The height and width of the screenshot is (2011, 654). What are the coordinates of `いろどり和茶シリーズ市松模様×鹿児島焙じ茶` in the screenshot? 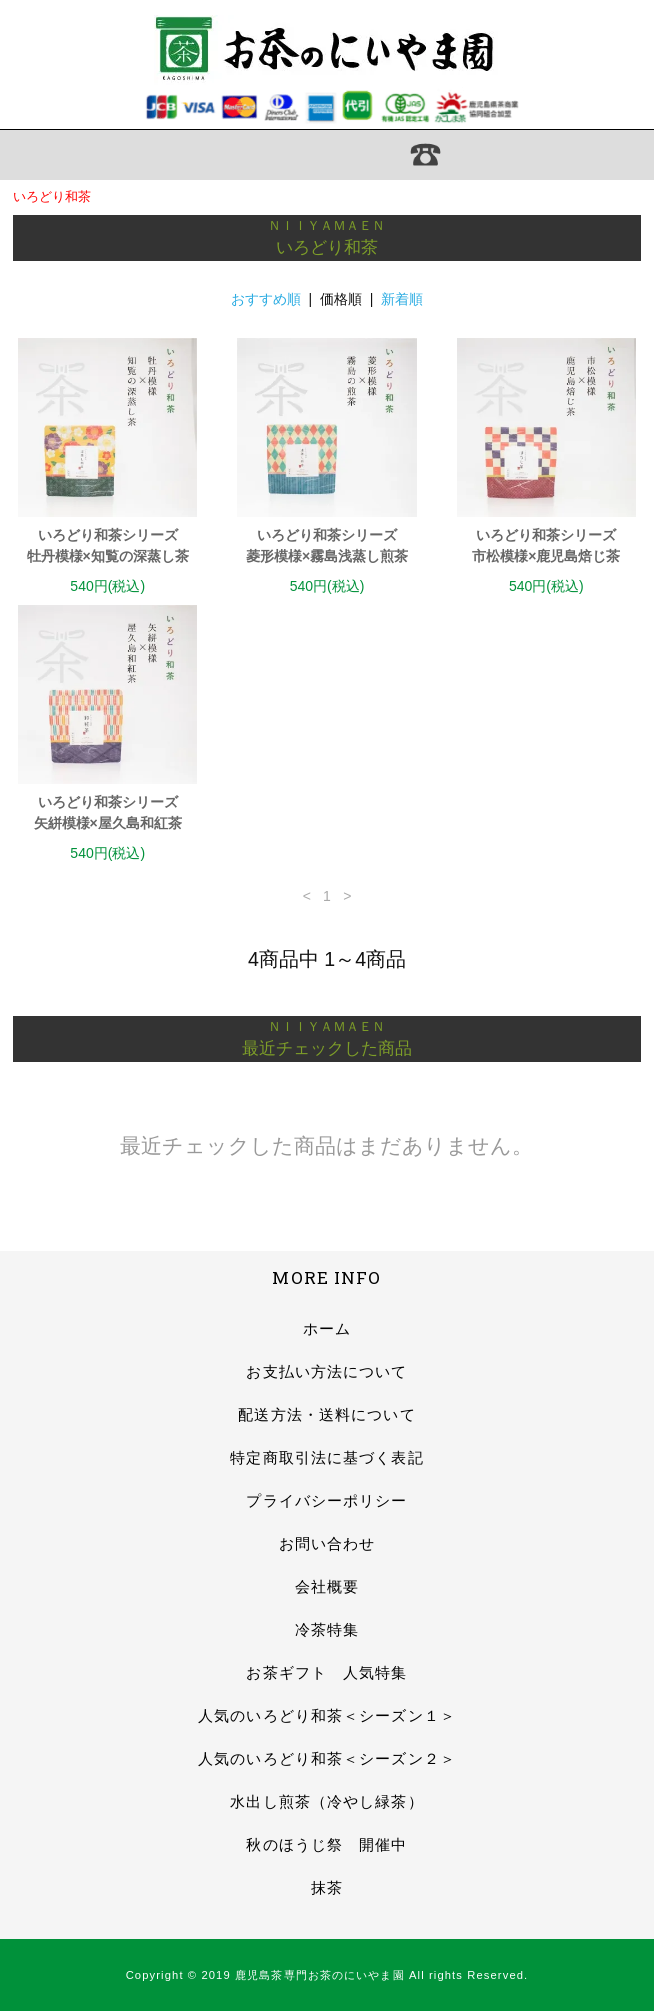 It's located at (546, 545).